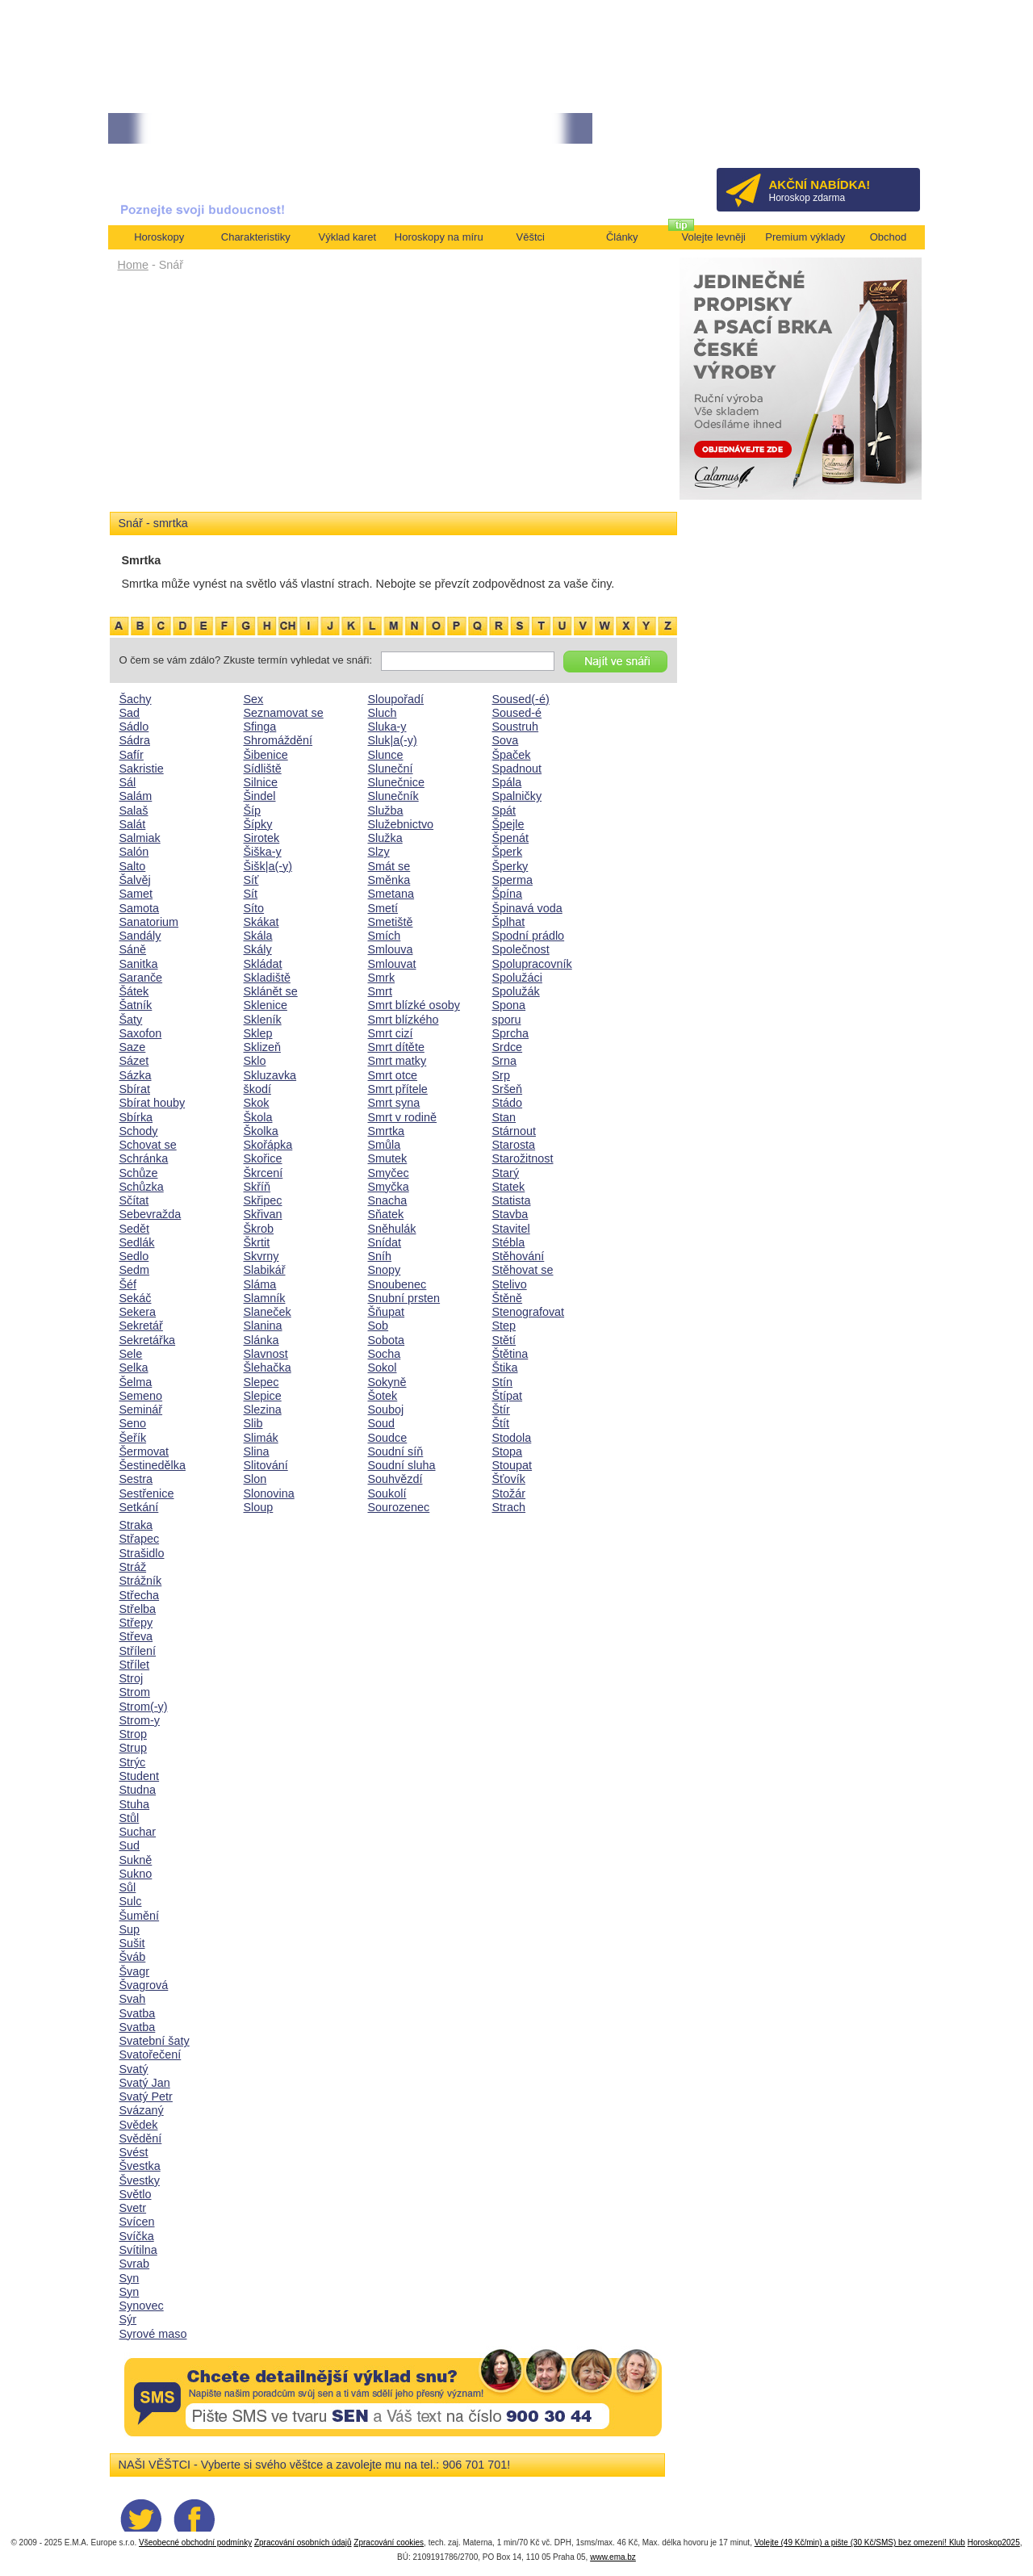 Image resolution: width=1033 pixels, height=2576 pixels. What do you see at coordinates (263, 1214) in the screenshot?
I see `Skřivan` at bounding box center [263, 1214].